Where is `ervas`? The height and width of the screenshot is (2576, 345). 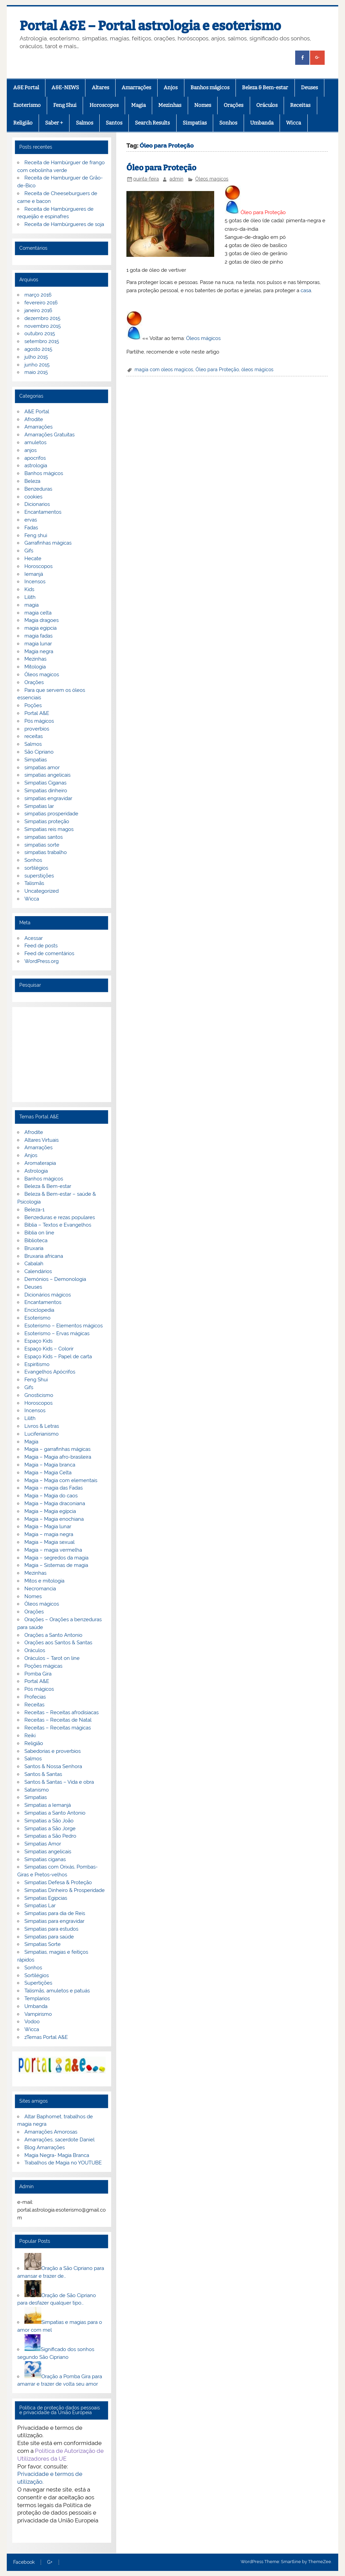 ervas is located at coordinates (30, 520).